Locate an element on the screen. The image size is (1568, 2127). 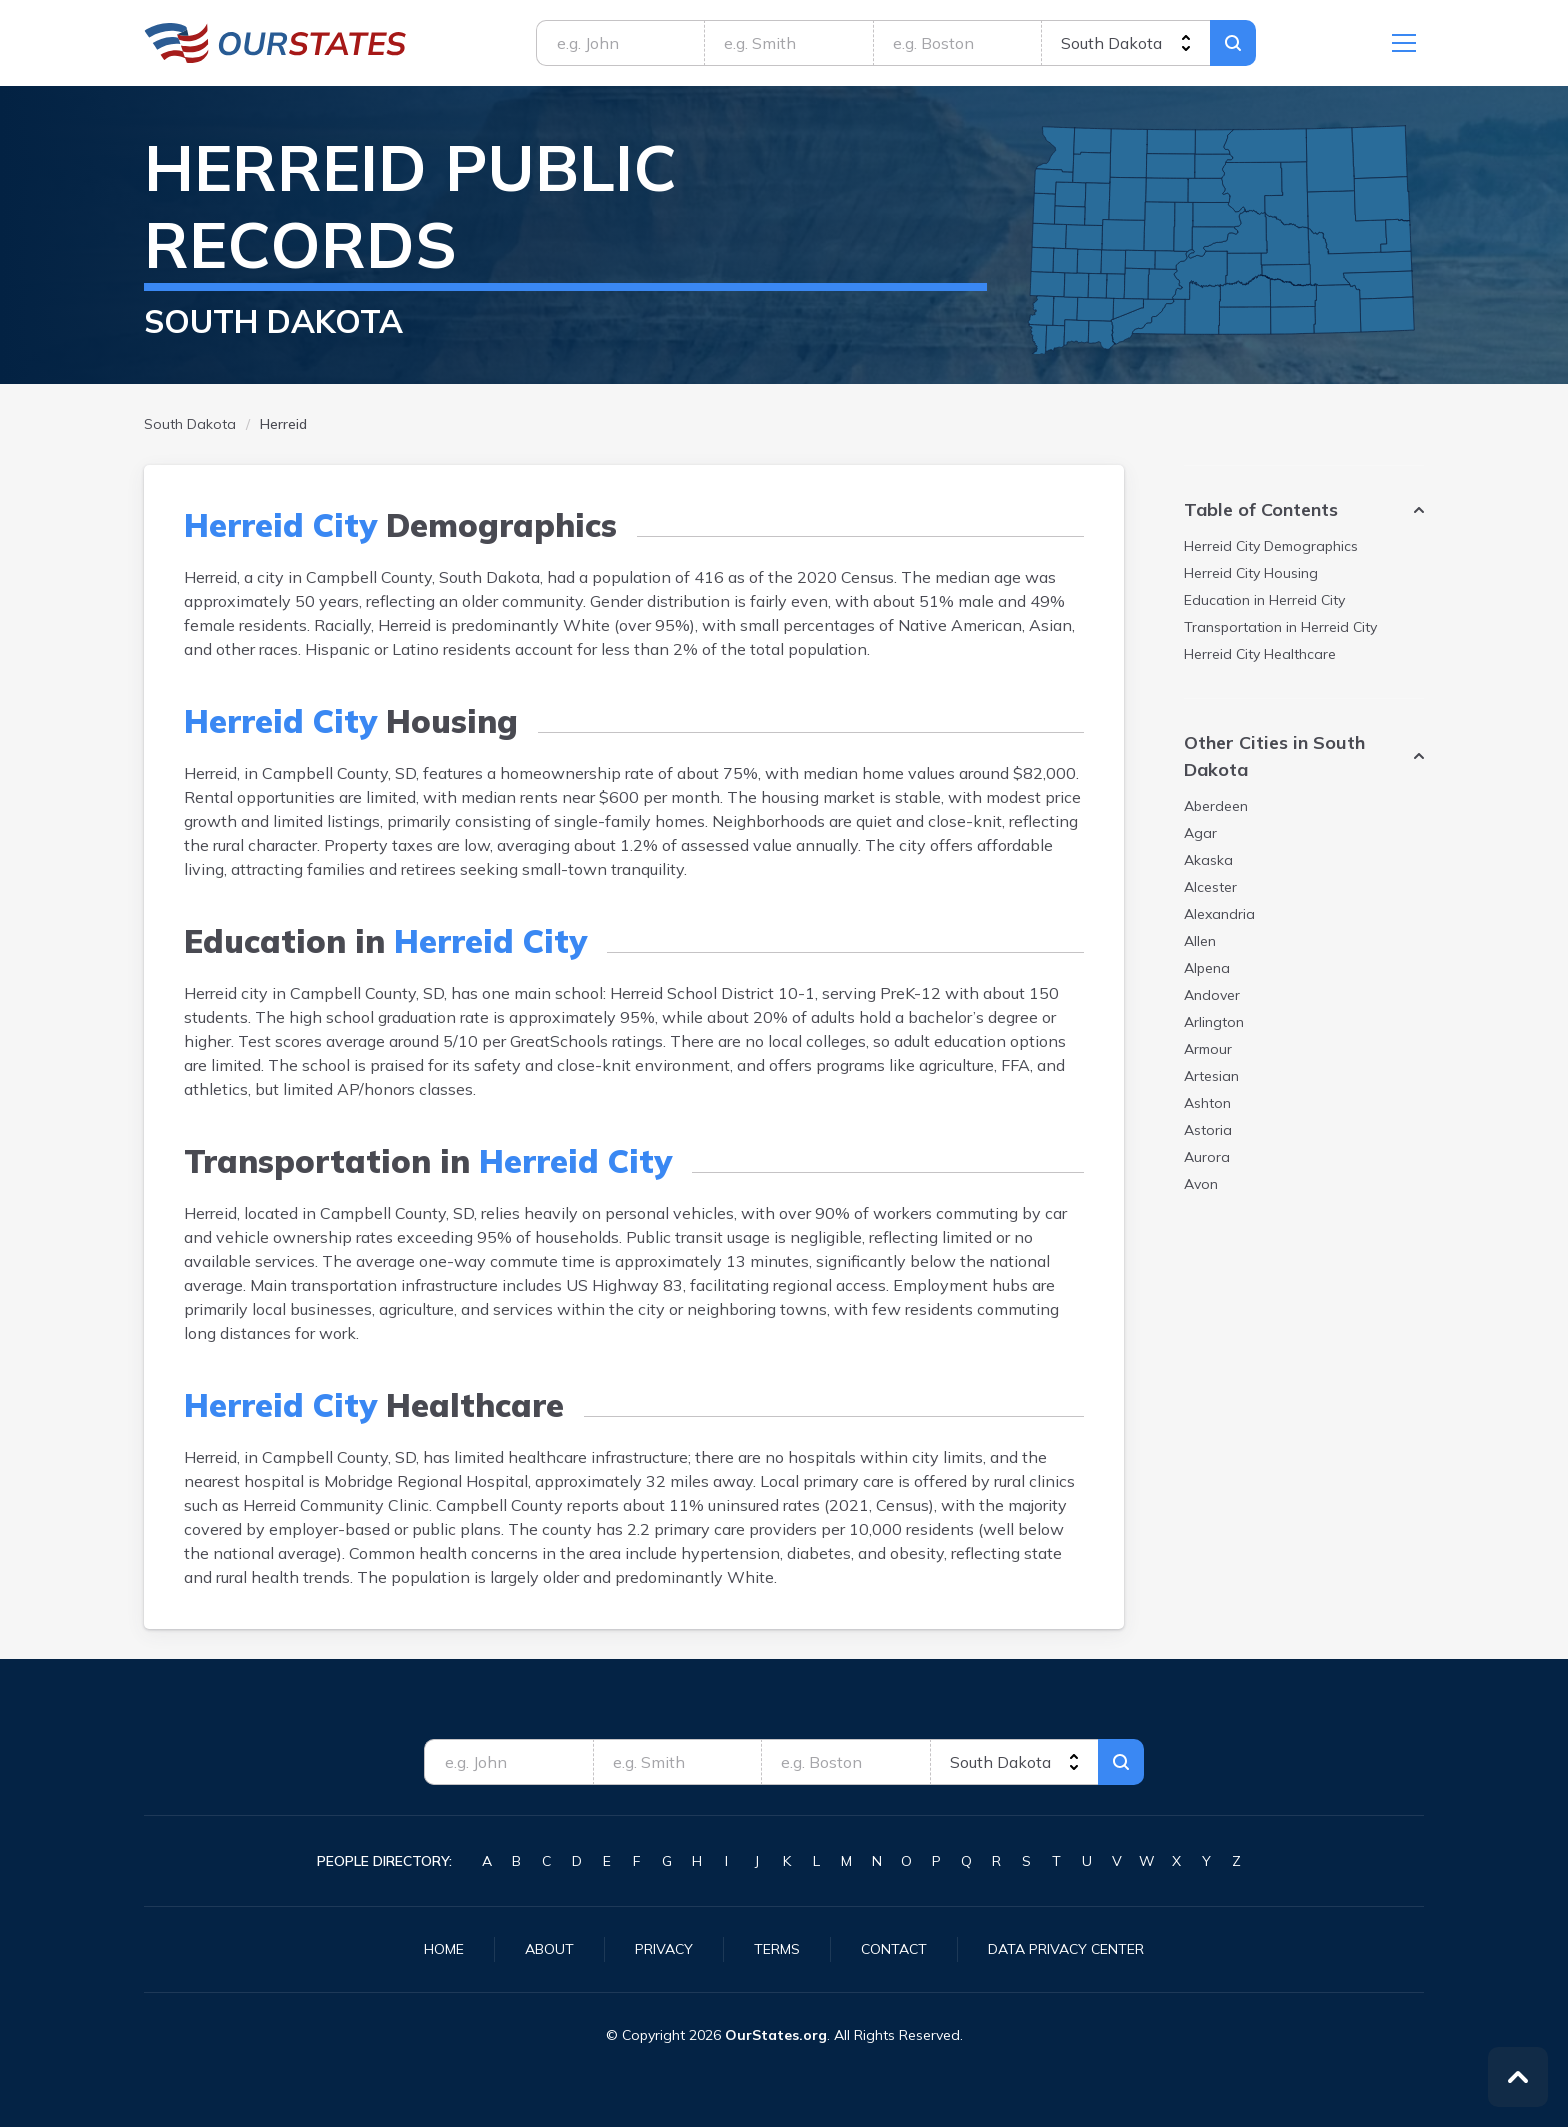
Search is located at coordinates (1233, 43).